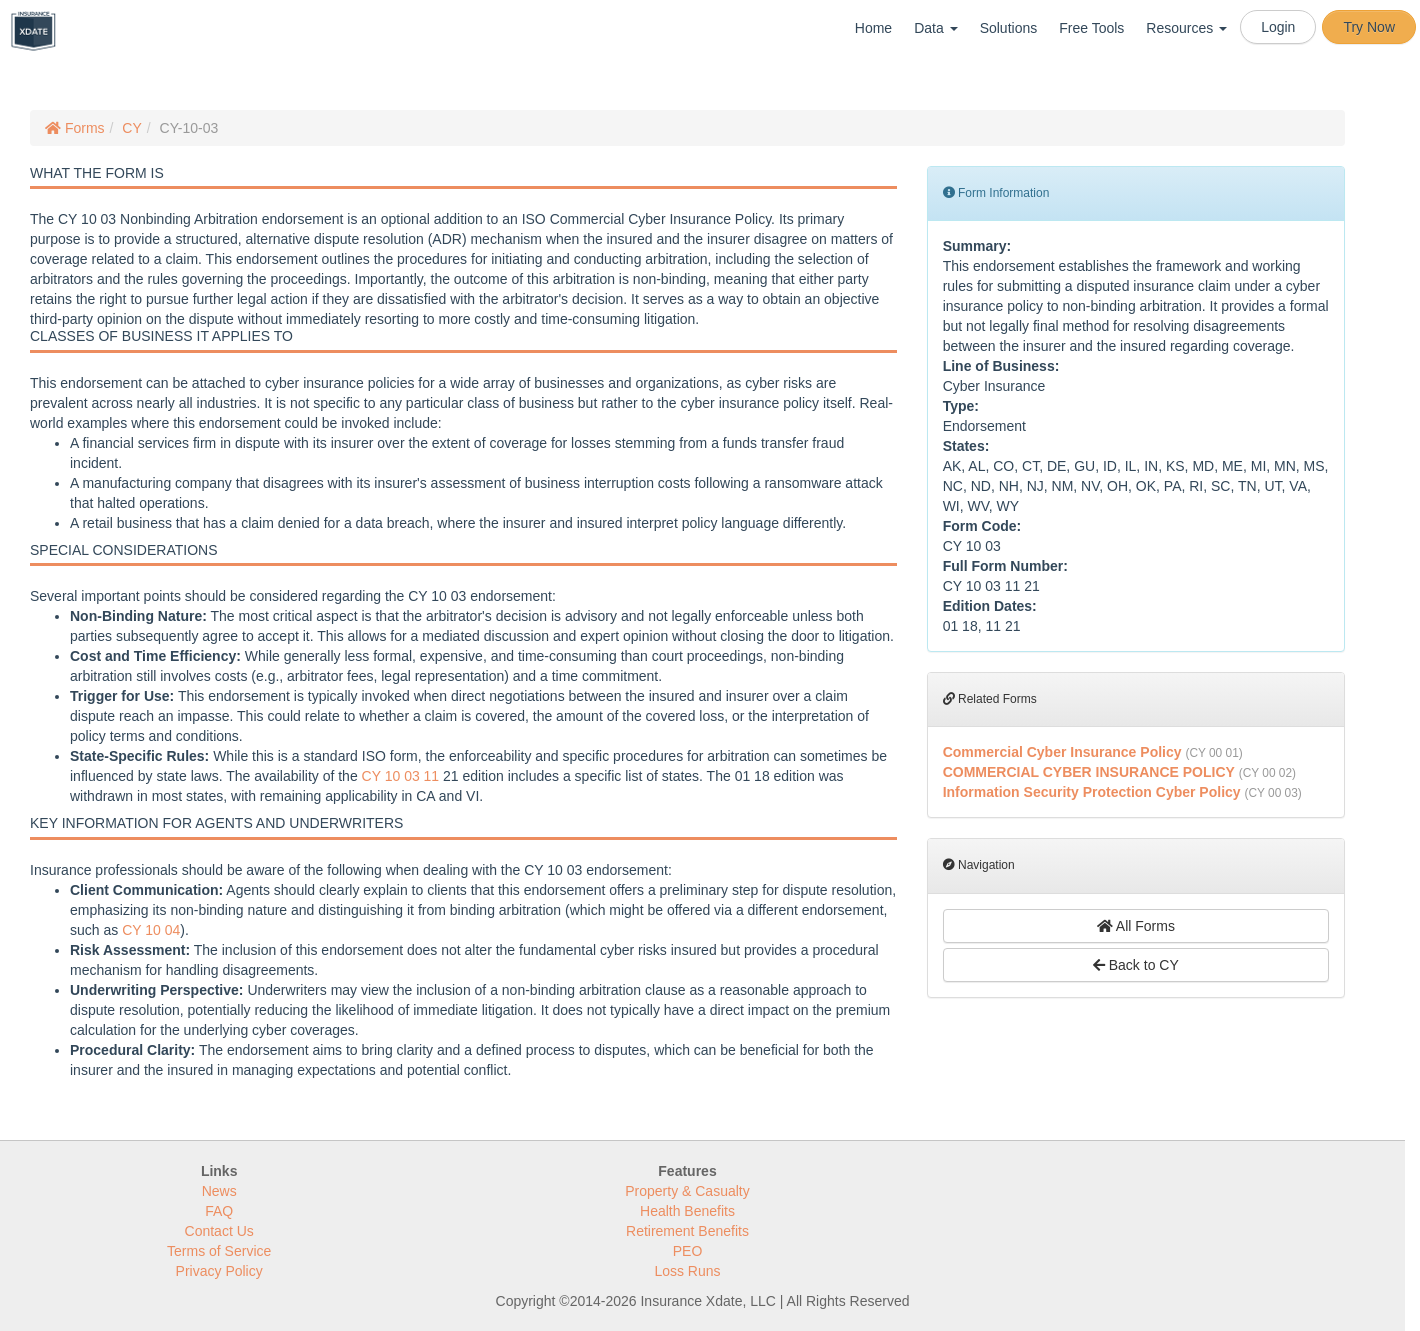  Describe the element at coordinates (1278, 27) in the screenshot. I see `Login` at that location.